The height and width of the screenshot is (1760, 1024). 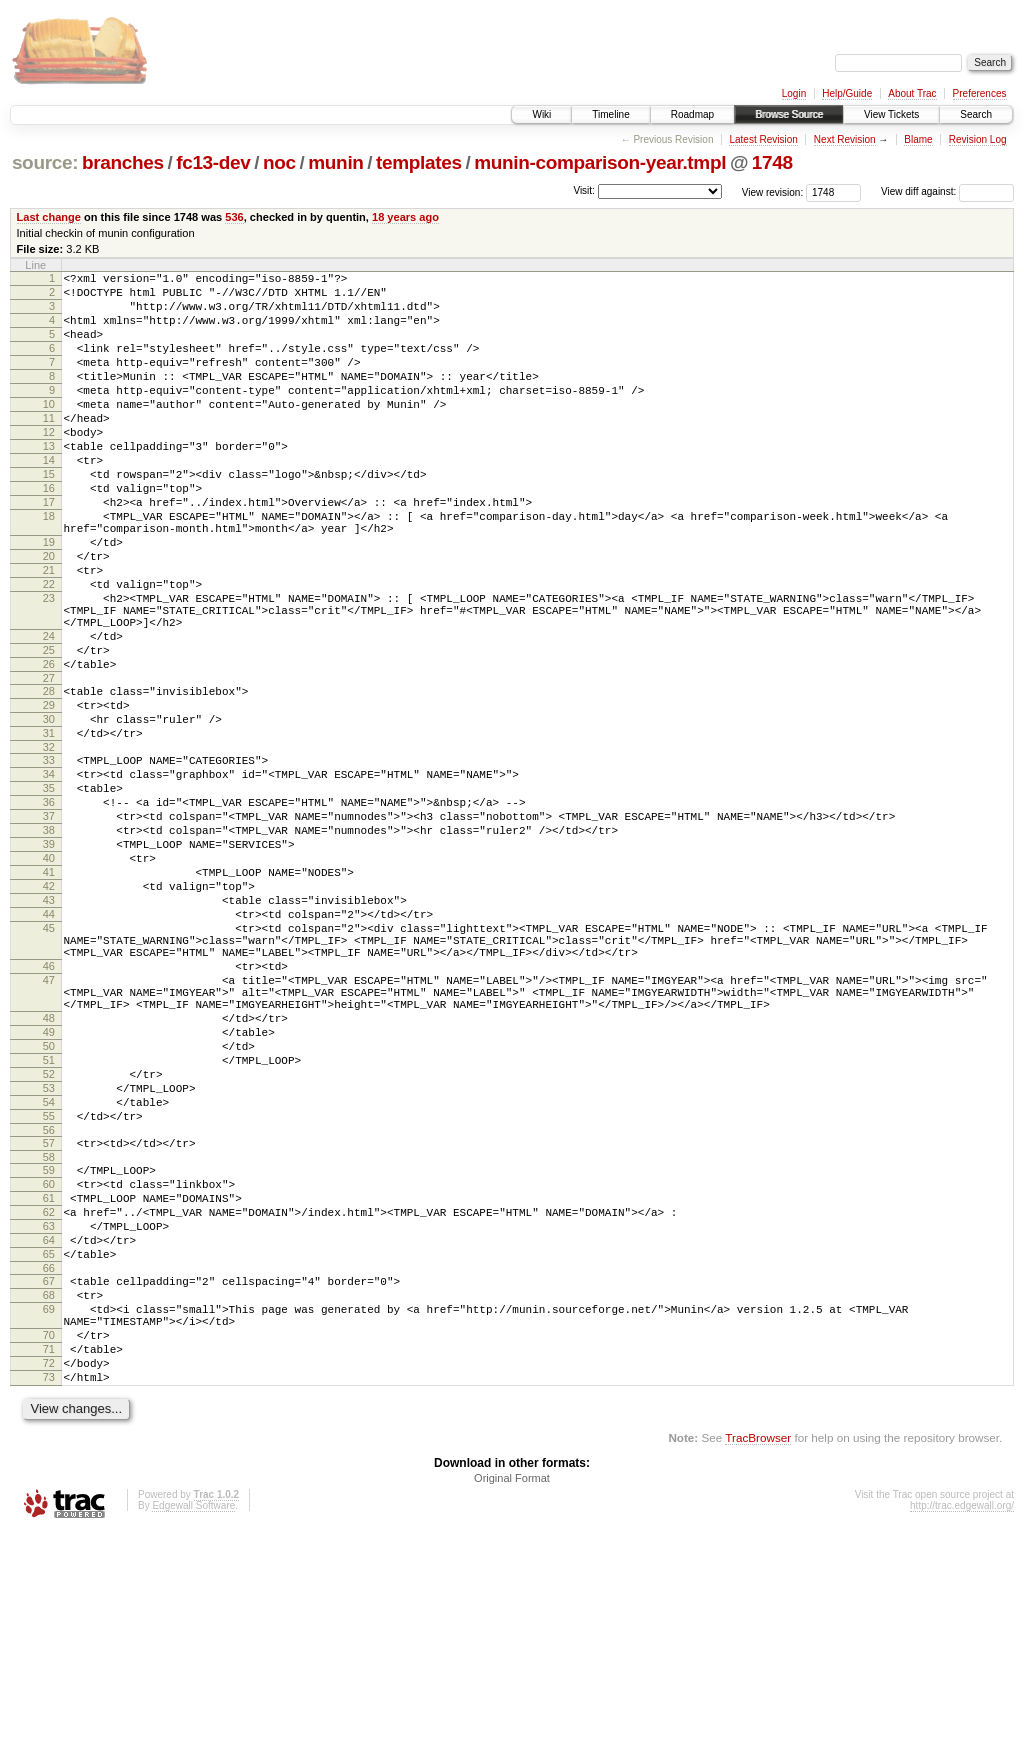 I want to click on 29, so click(x=49, y=795).